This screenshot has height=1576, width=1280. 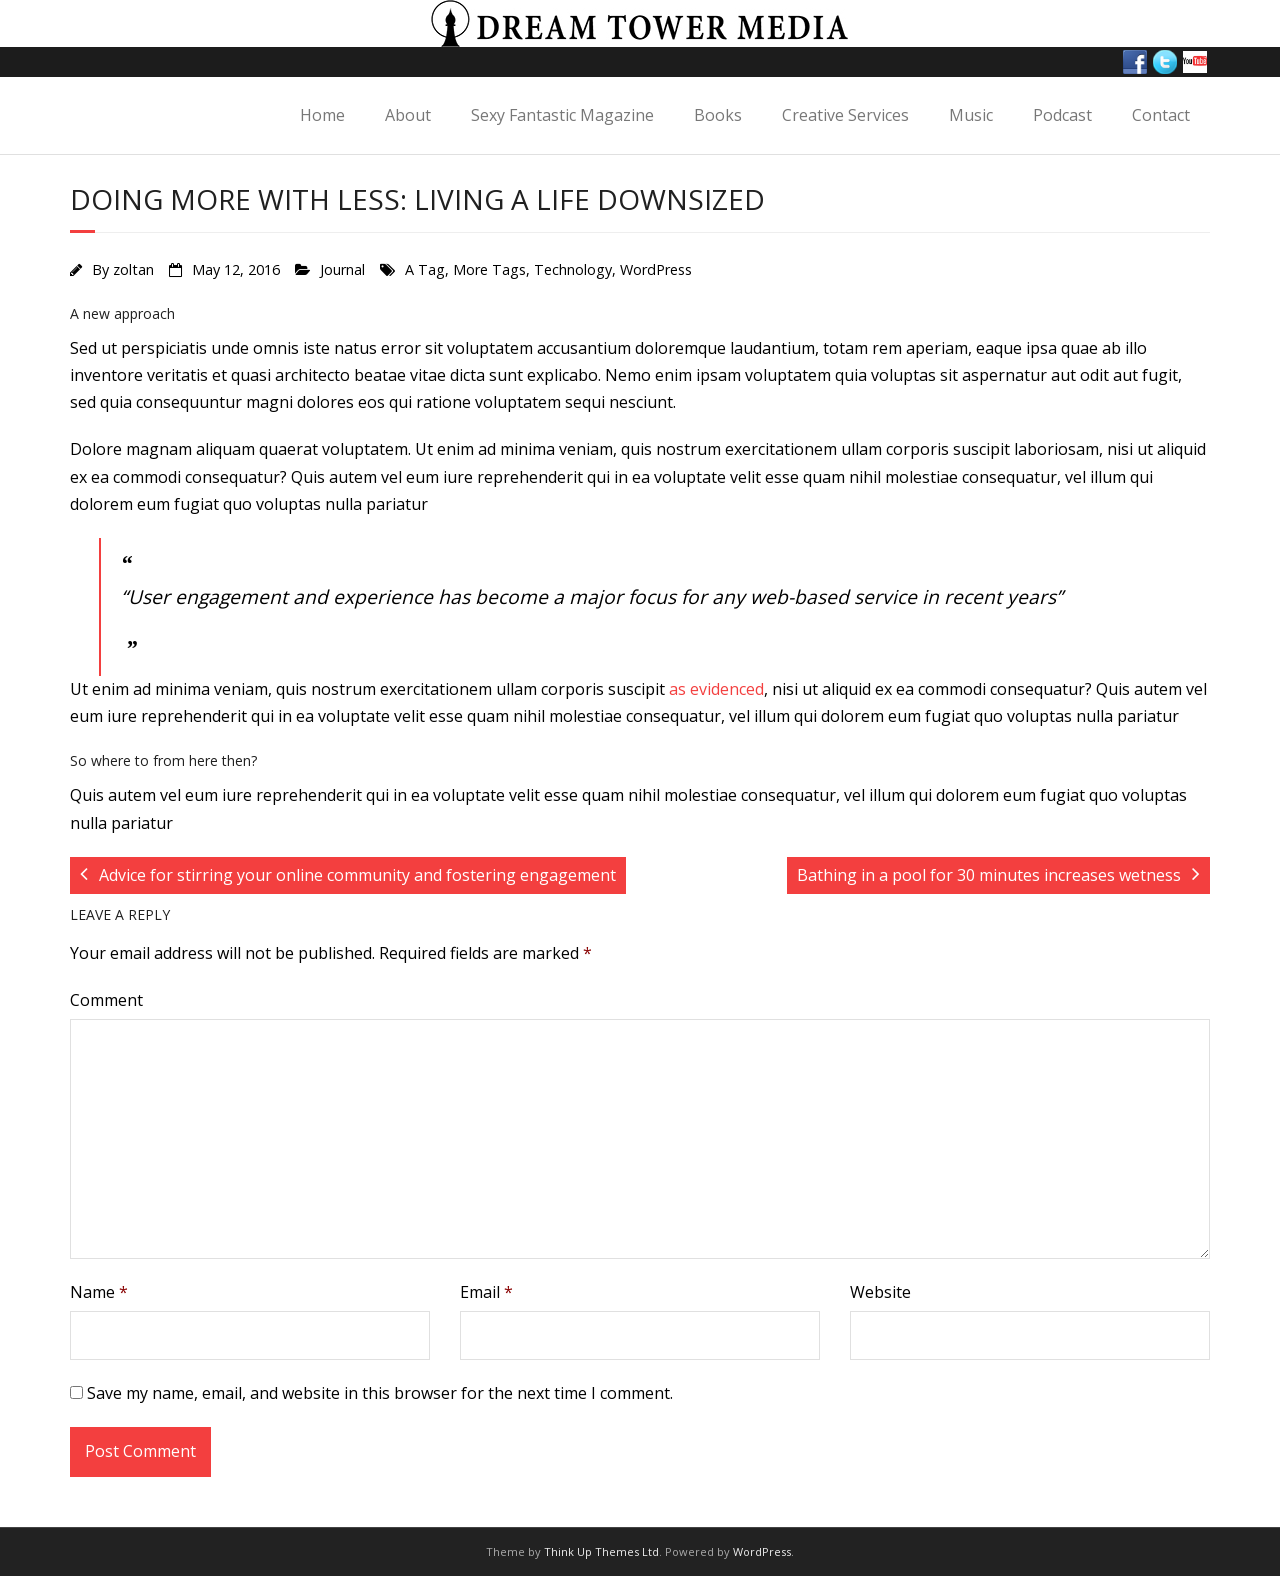 What do you see at coordinates (408, 115) in the screenshot?
I see `About` at bounding box center [408, 115].